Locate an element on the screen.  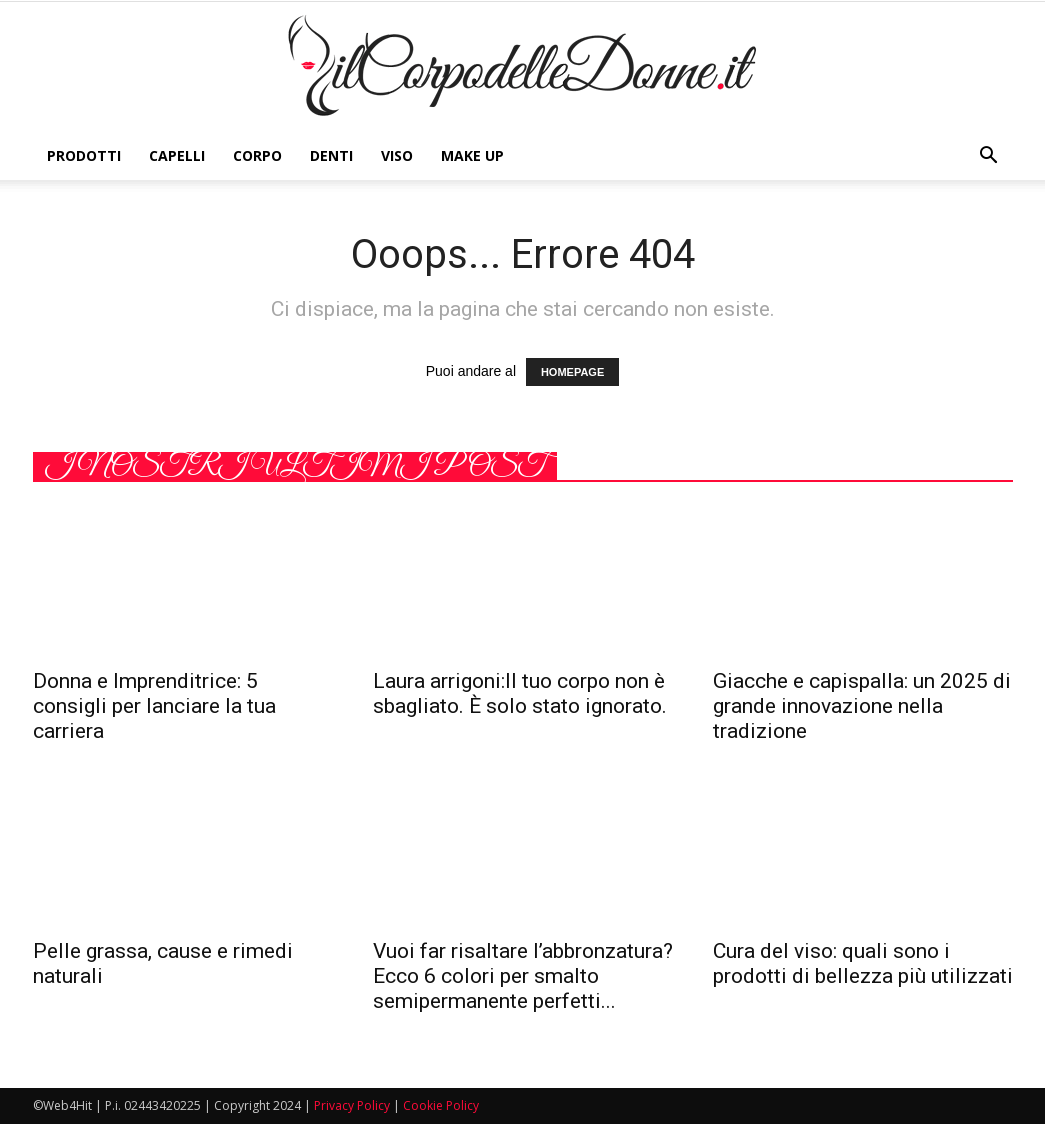
Privacy Policy is located at coordinates (352, 1105).